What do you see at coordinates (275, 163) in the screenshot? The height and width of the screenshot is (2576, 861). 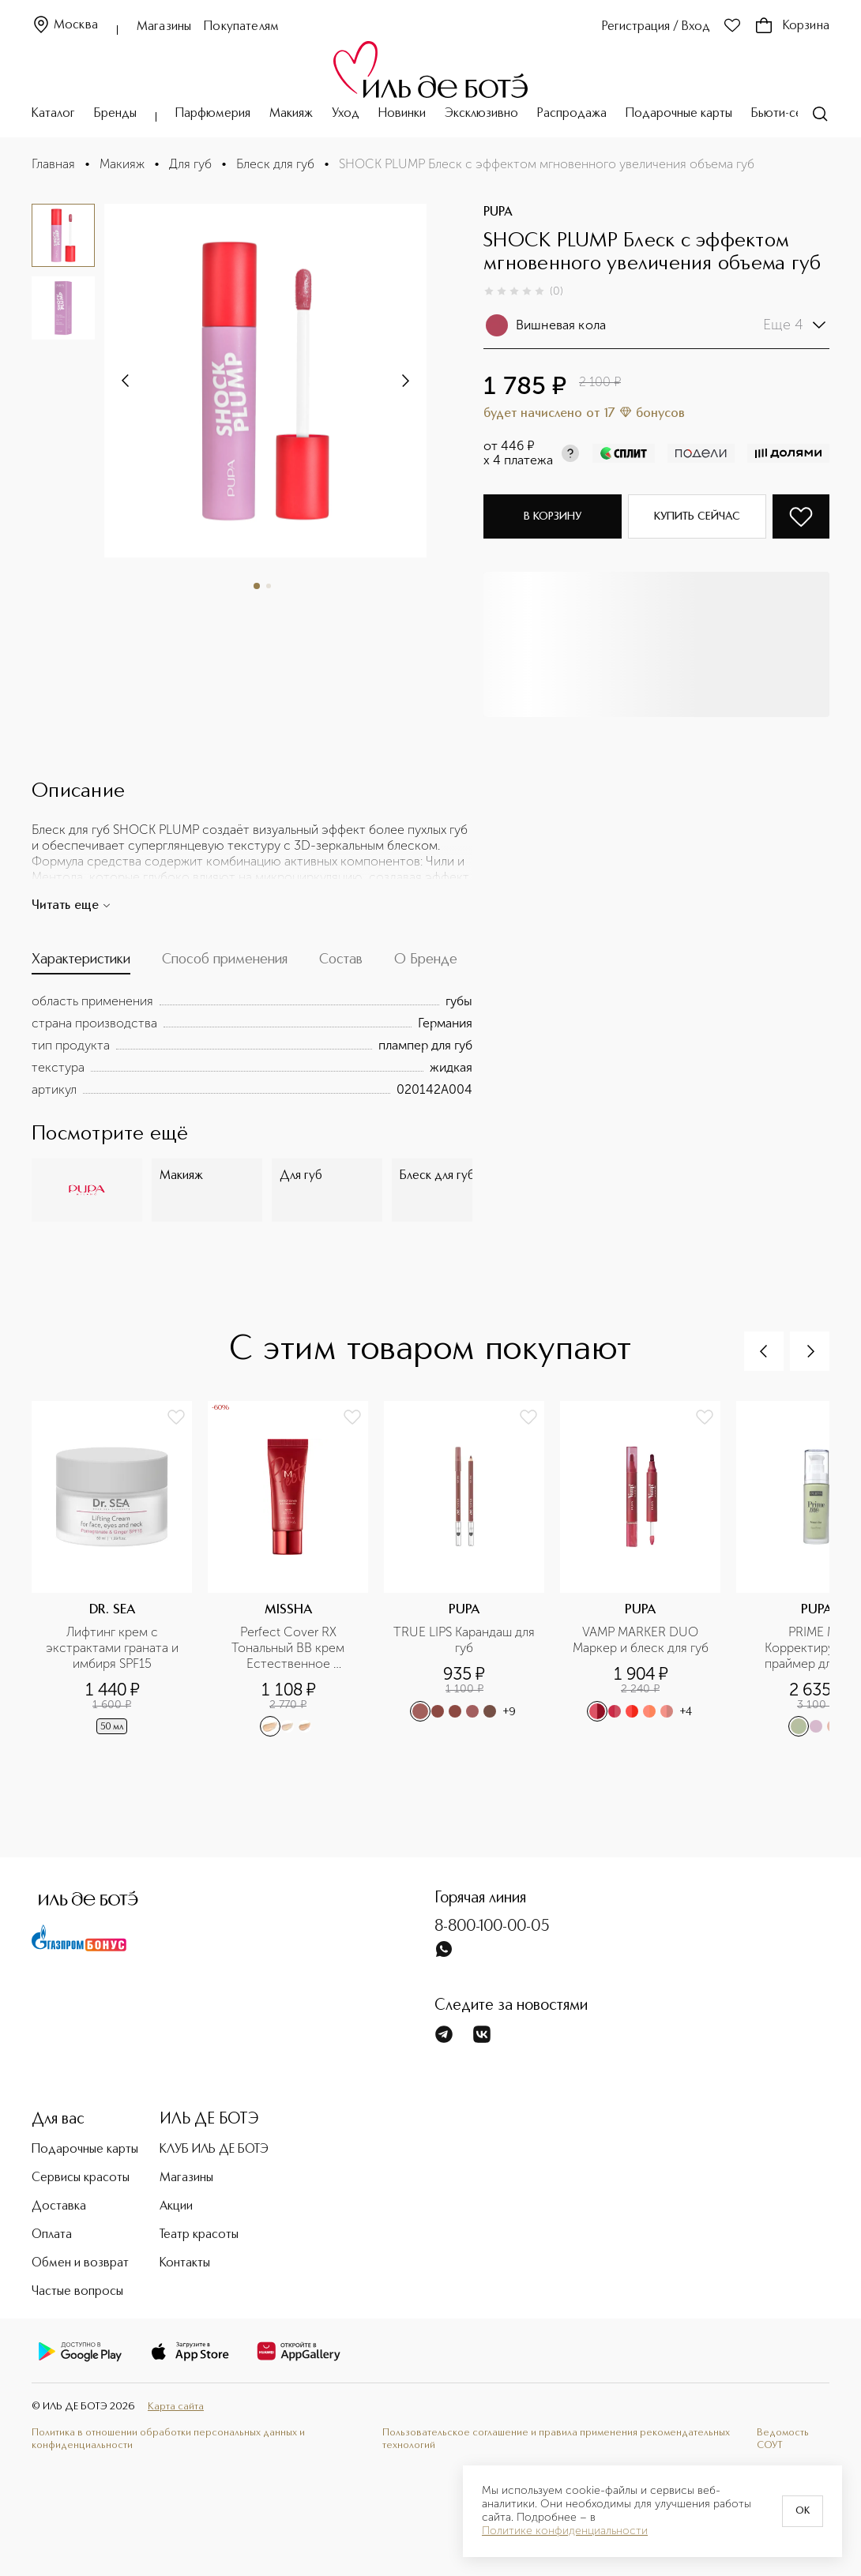 I see `Блеск для губ` at bounding box center [275, 163].